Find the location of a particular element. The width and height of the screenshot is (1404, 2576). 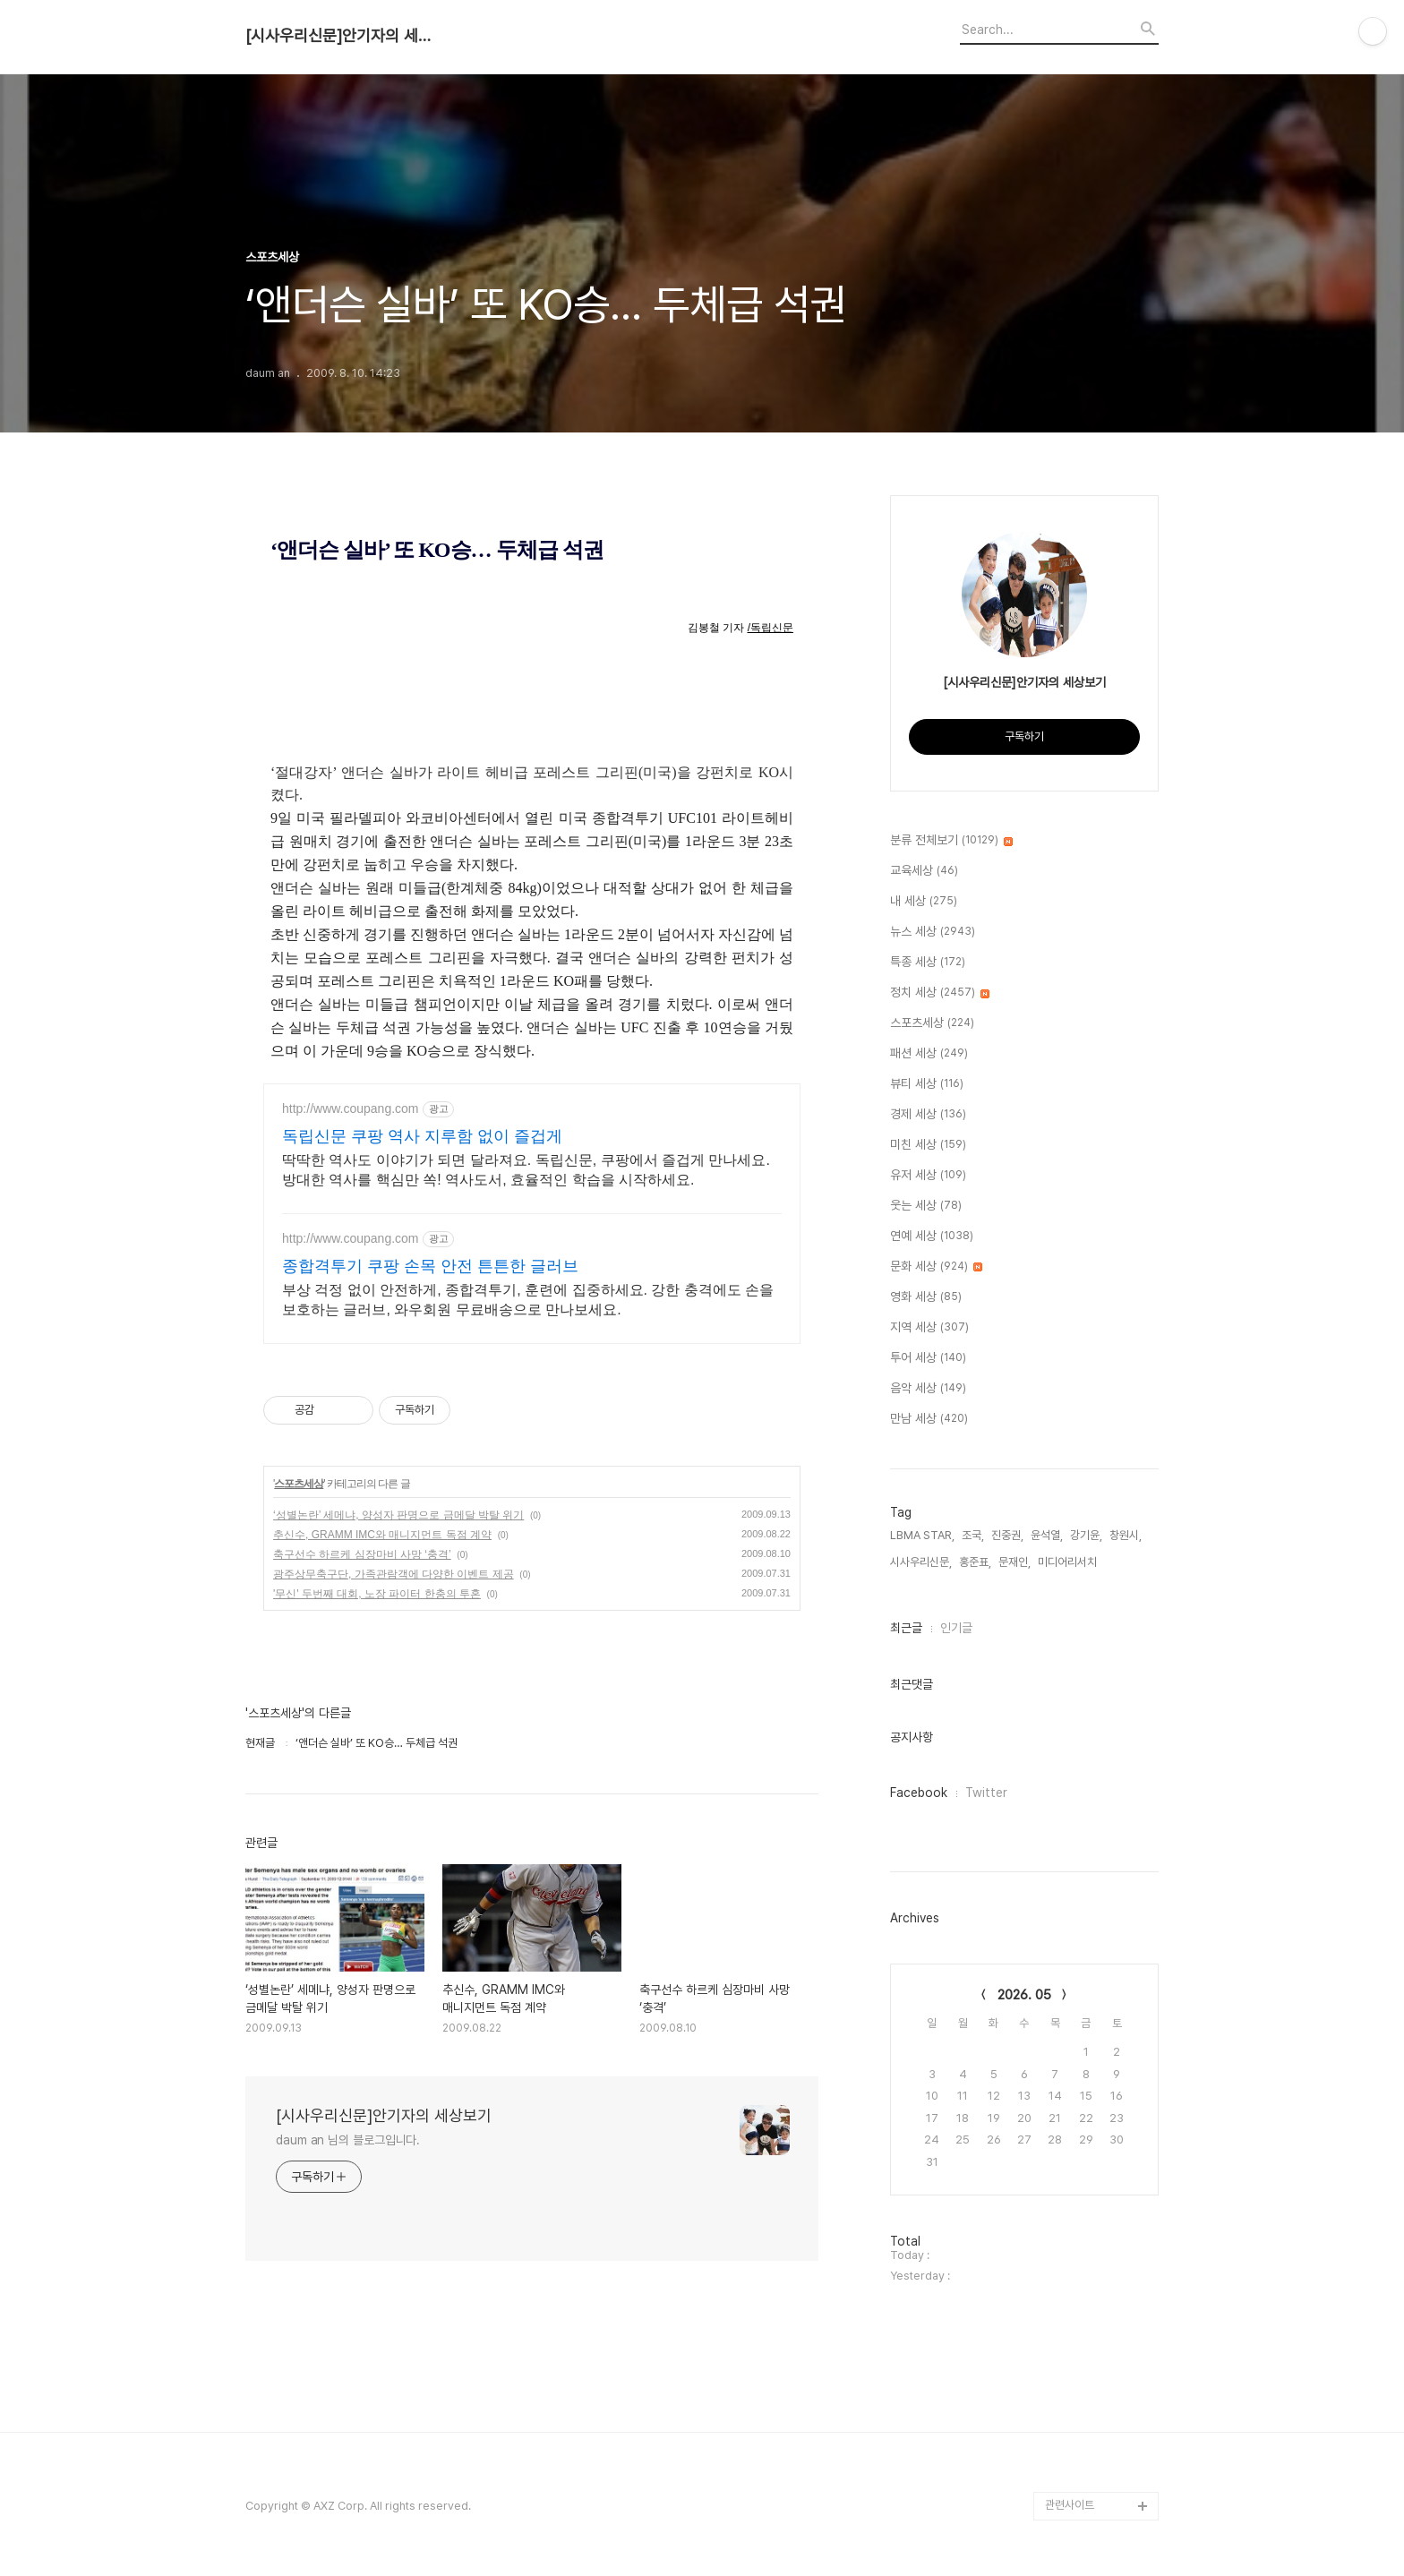

투어 세상 is located at coordinates (928, 1358).